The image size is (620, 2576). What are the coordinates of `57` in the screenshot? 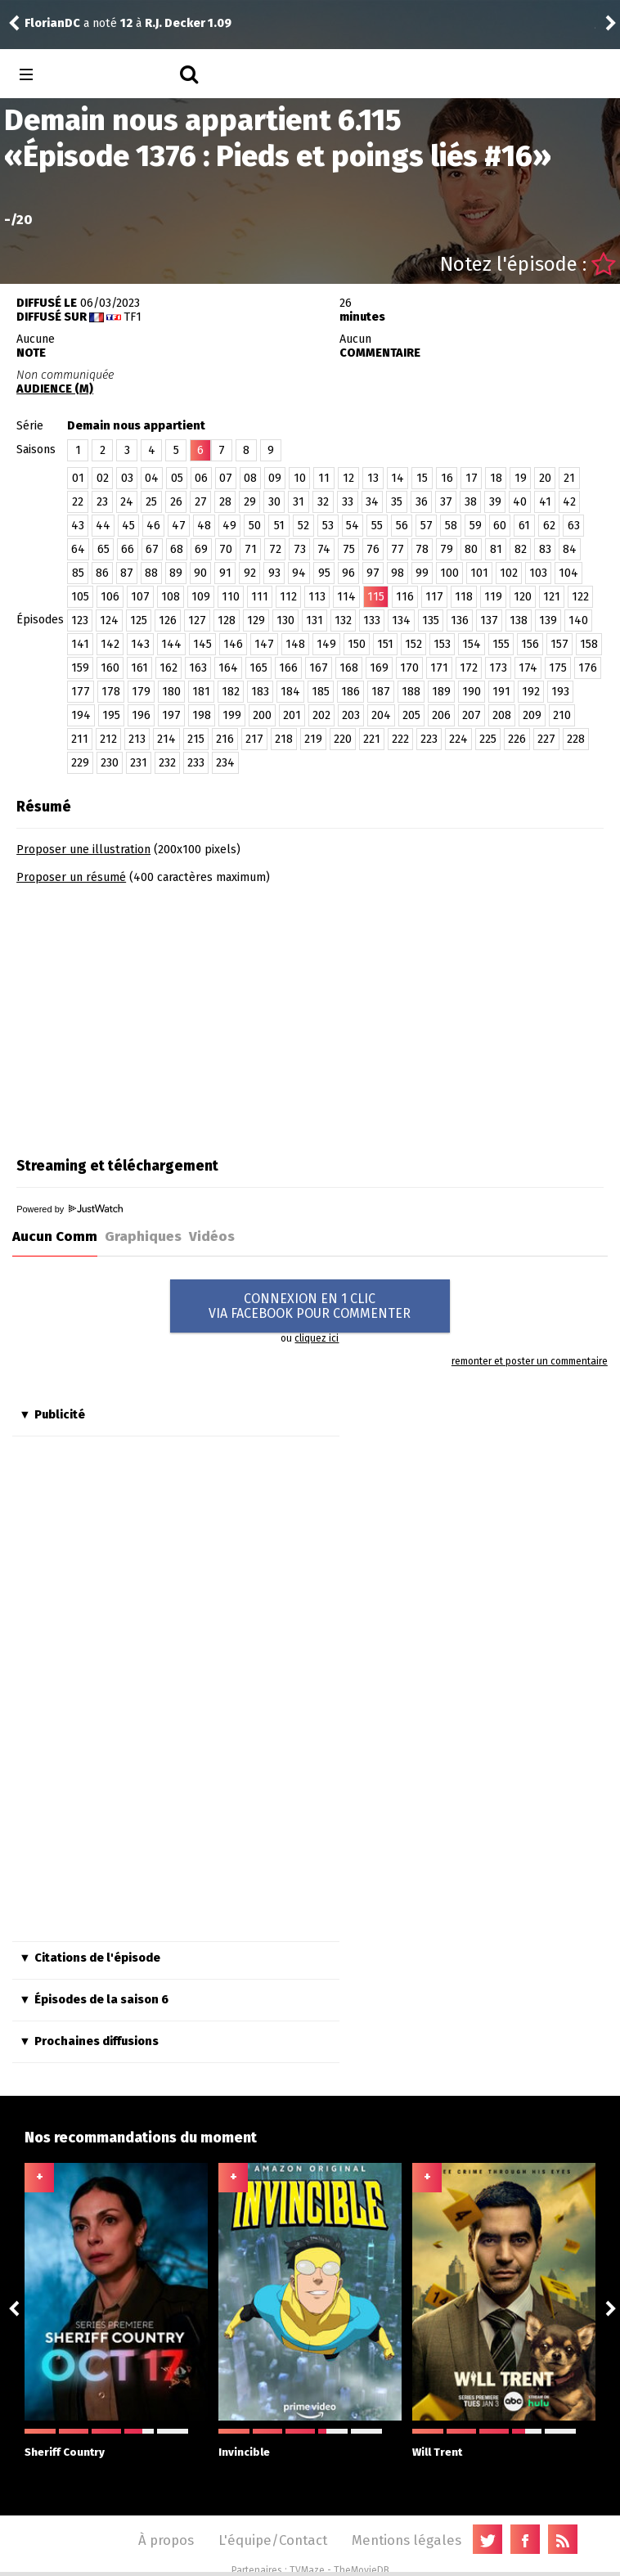 It's located at (426, 526).